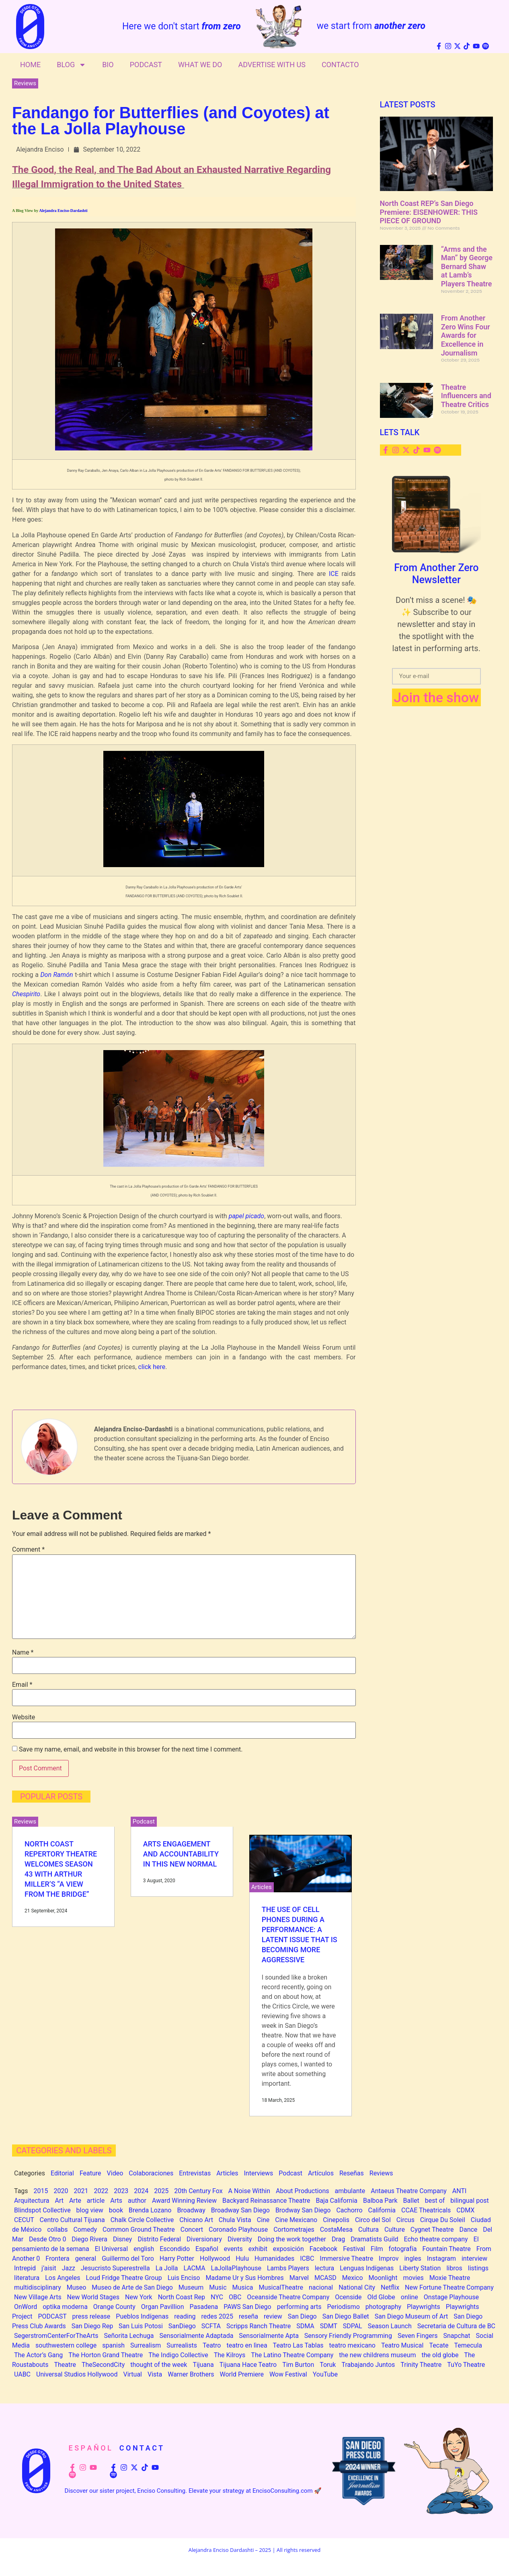 This screenshot has height=2576, width=509. I want to click on National City, so click(357, 2287).